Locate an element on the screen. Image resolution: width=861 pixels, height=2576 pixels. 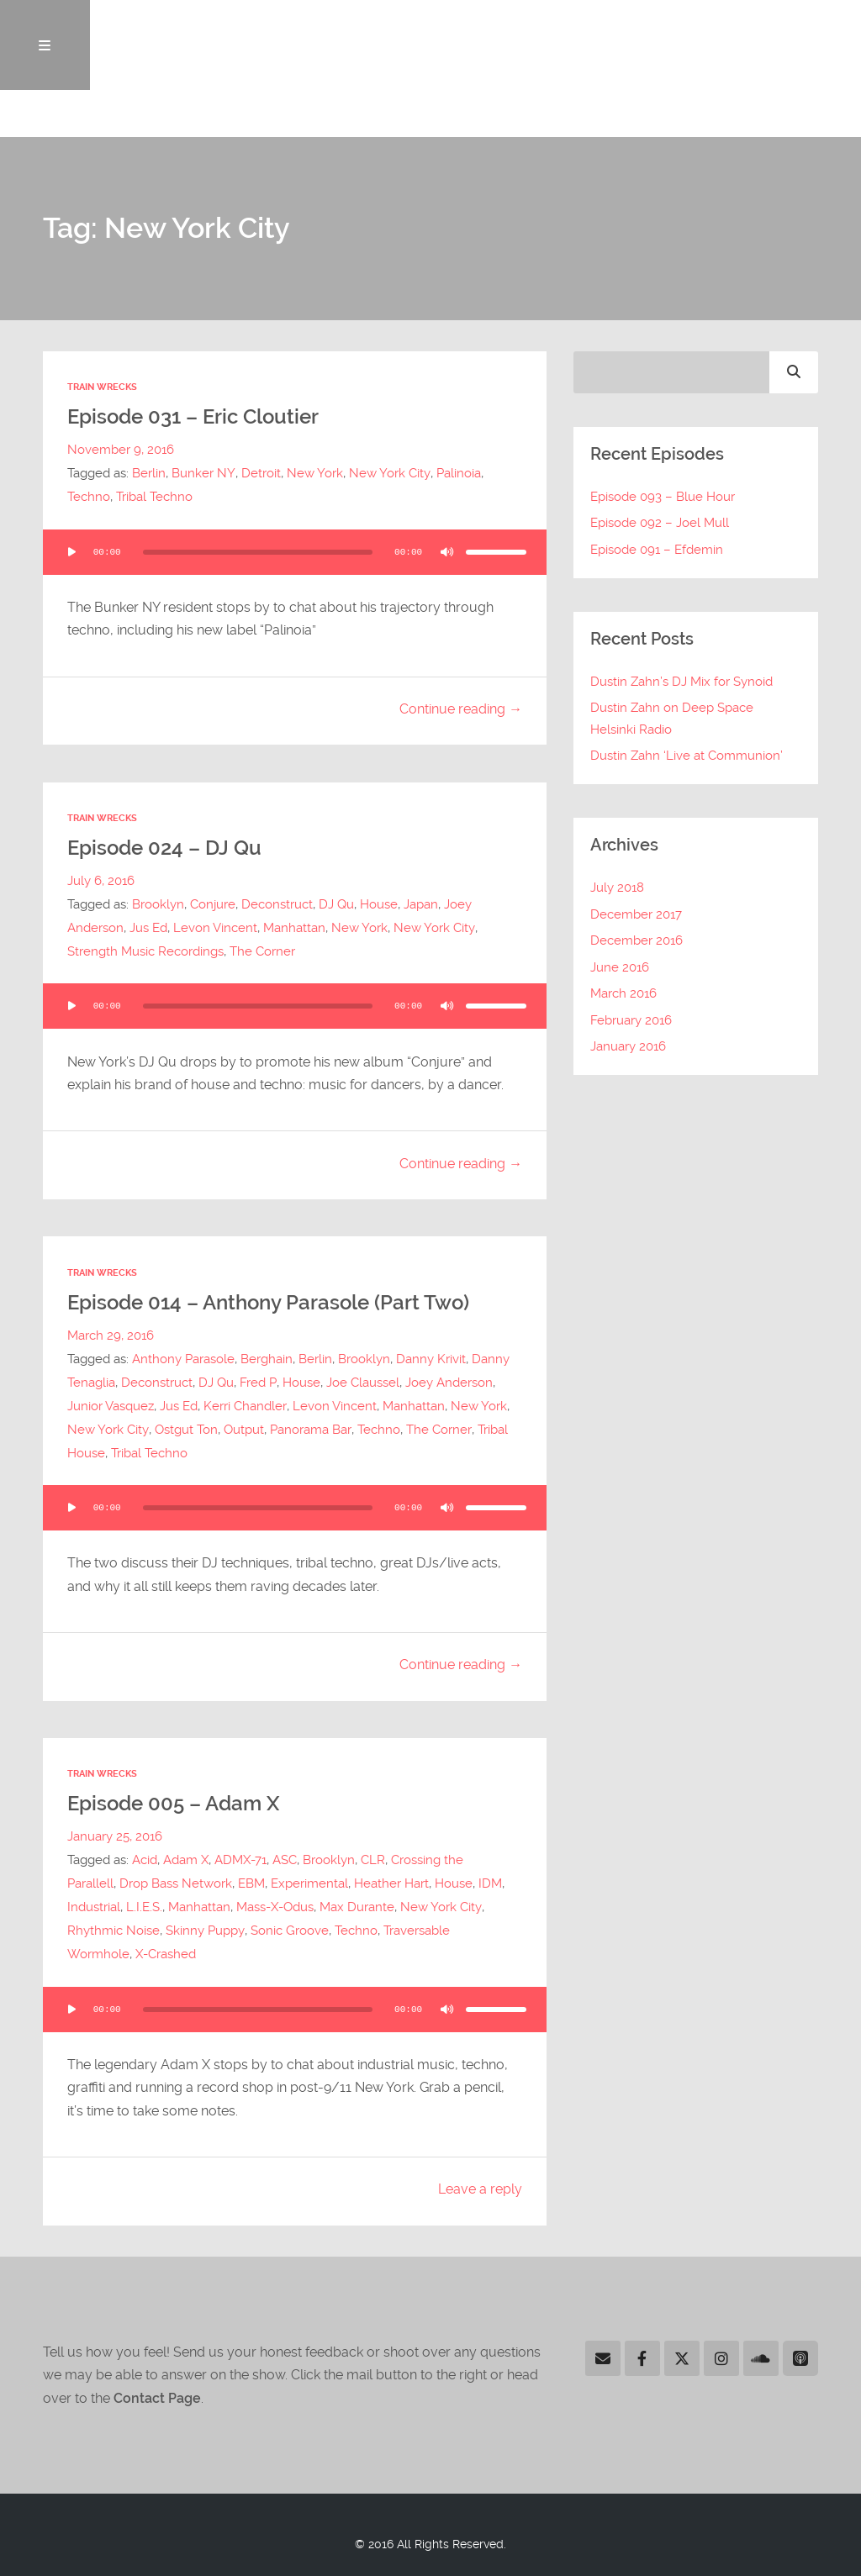
Bunker NY is located at coordinates (203, 474).